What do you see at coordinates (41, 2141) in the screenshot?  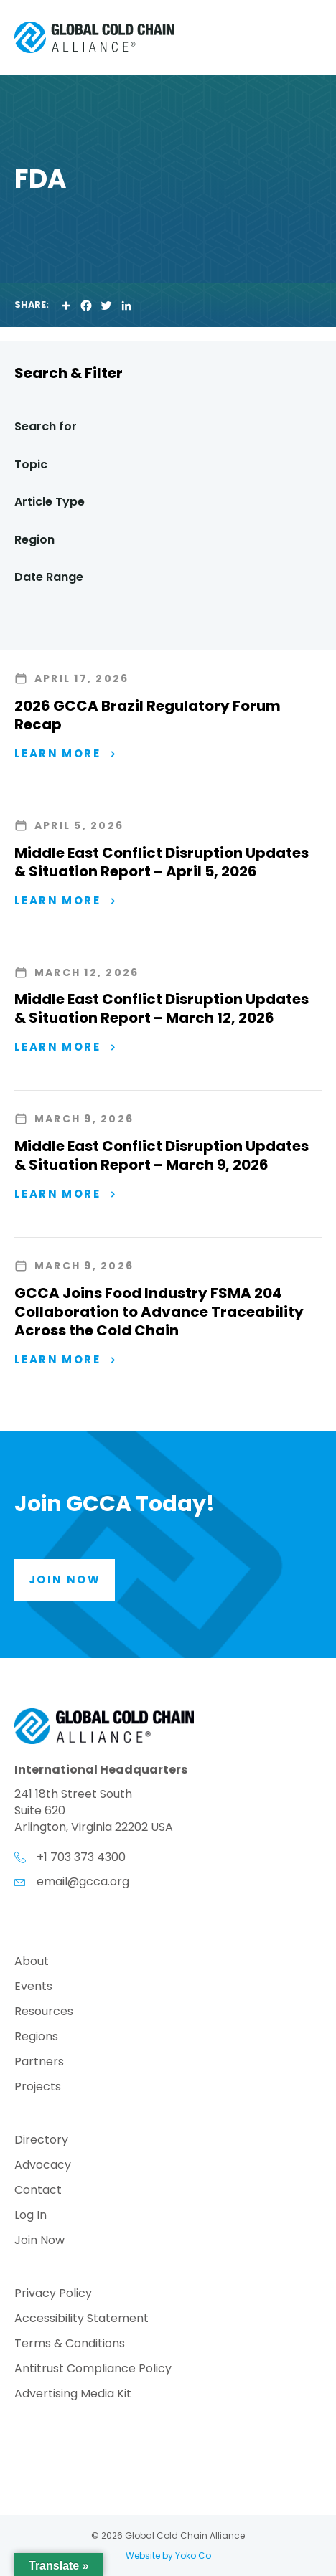 I see `Directory` at bounding box center [41, 2141].